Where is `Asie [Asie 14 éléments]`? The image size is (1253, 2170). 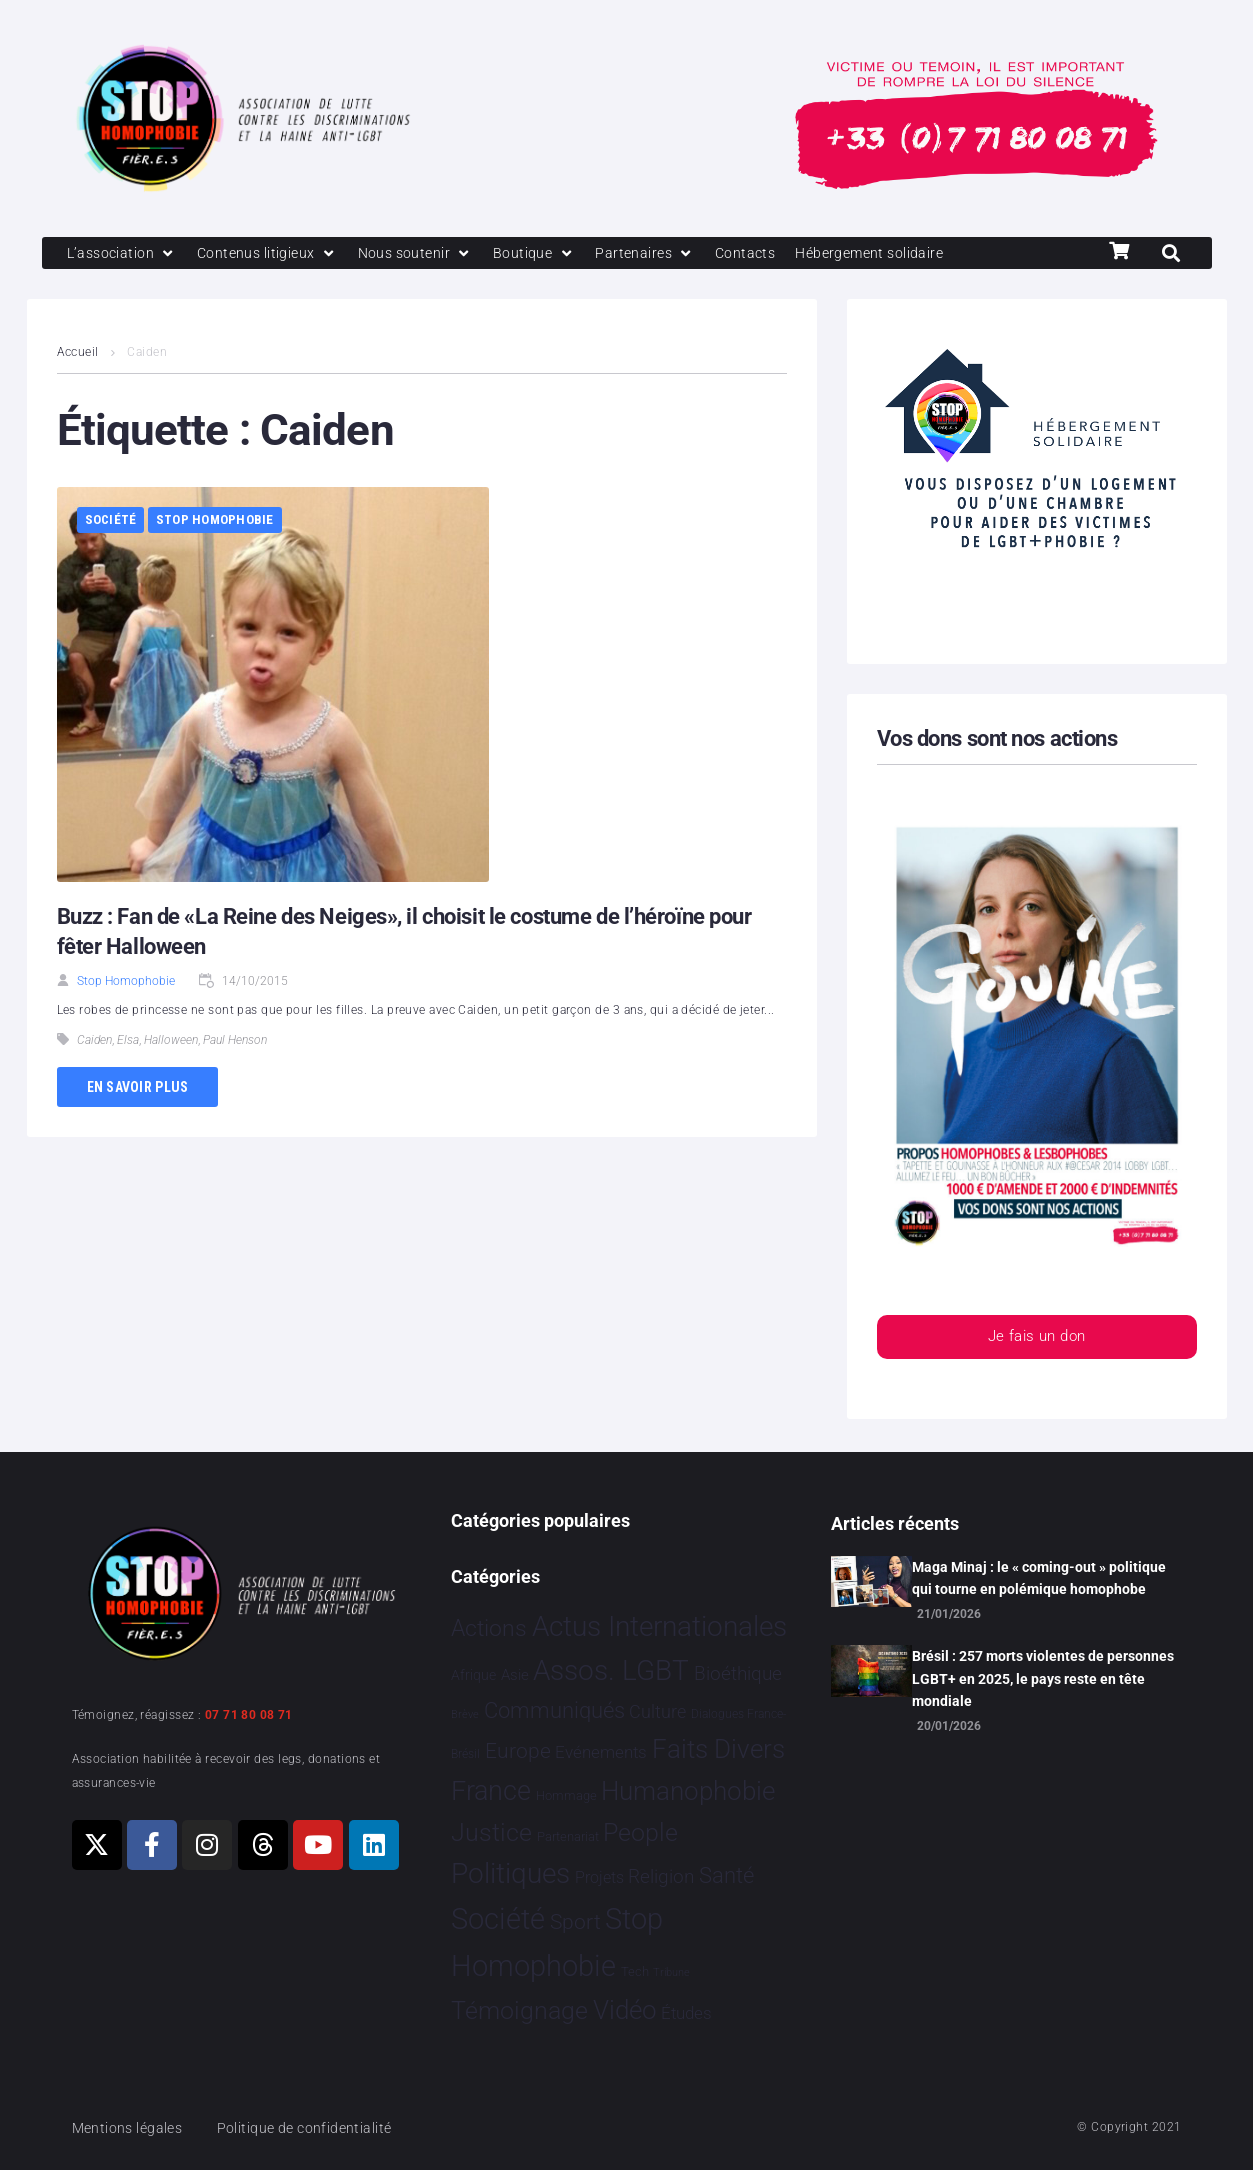 Asie [Asie 14 éléments] is located at coordinates (515, 1676).